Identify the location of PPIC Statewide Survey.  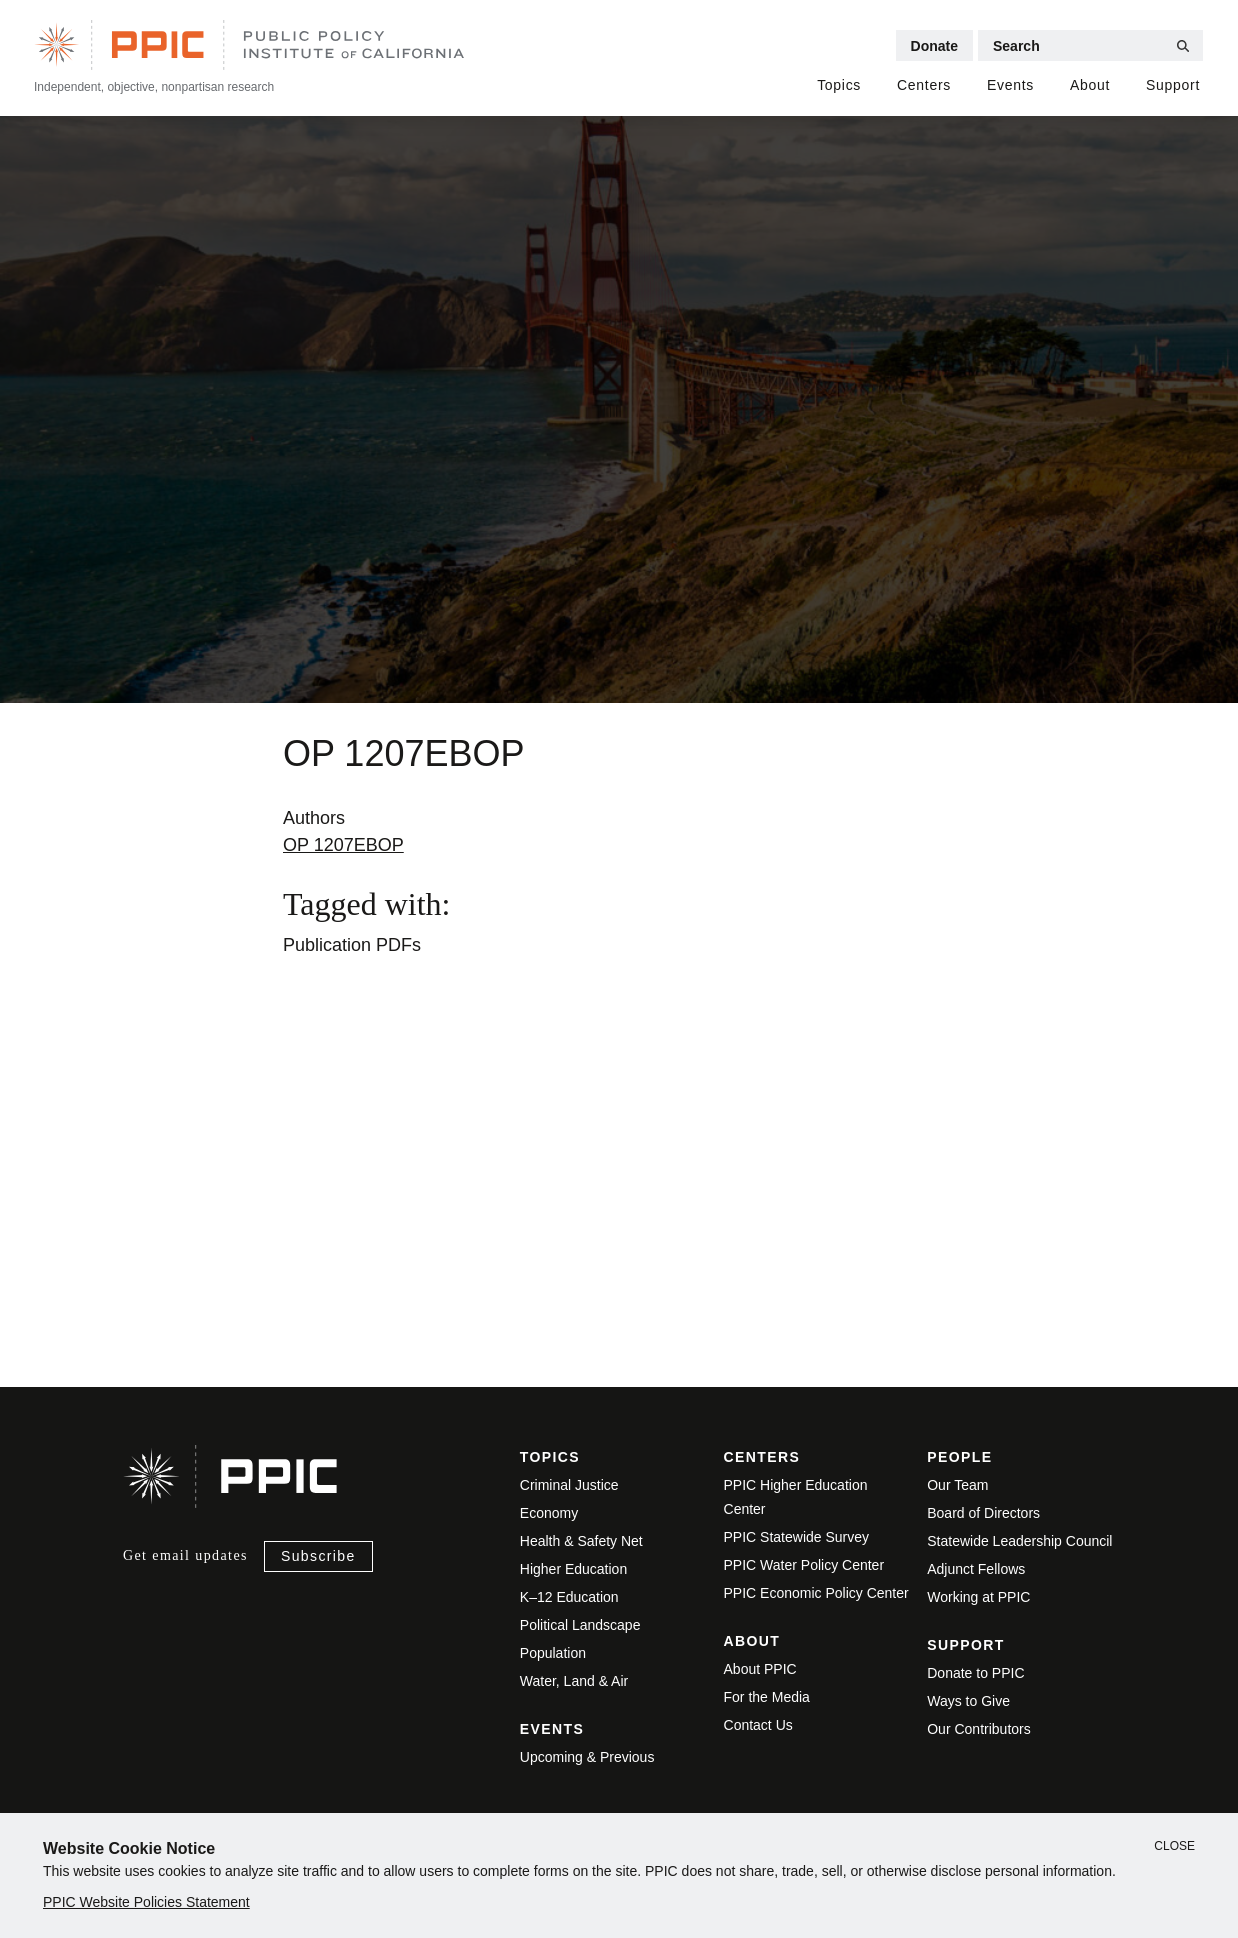
(797, 1537).